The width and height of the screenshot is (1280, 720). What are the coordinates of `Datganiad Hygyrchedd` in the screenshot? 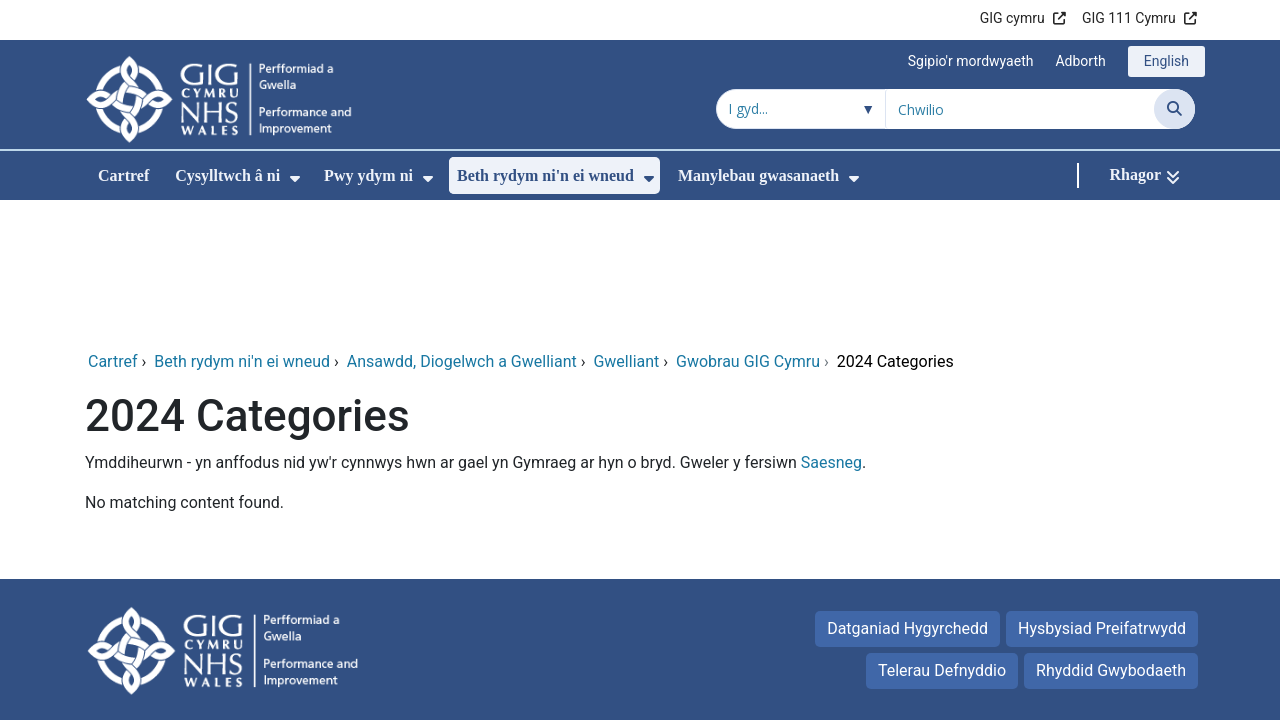 It's located at (907, 494).